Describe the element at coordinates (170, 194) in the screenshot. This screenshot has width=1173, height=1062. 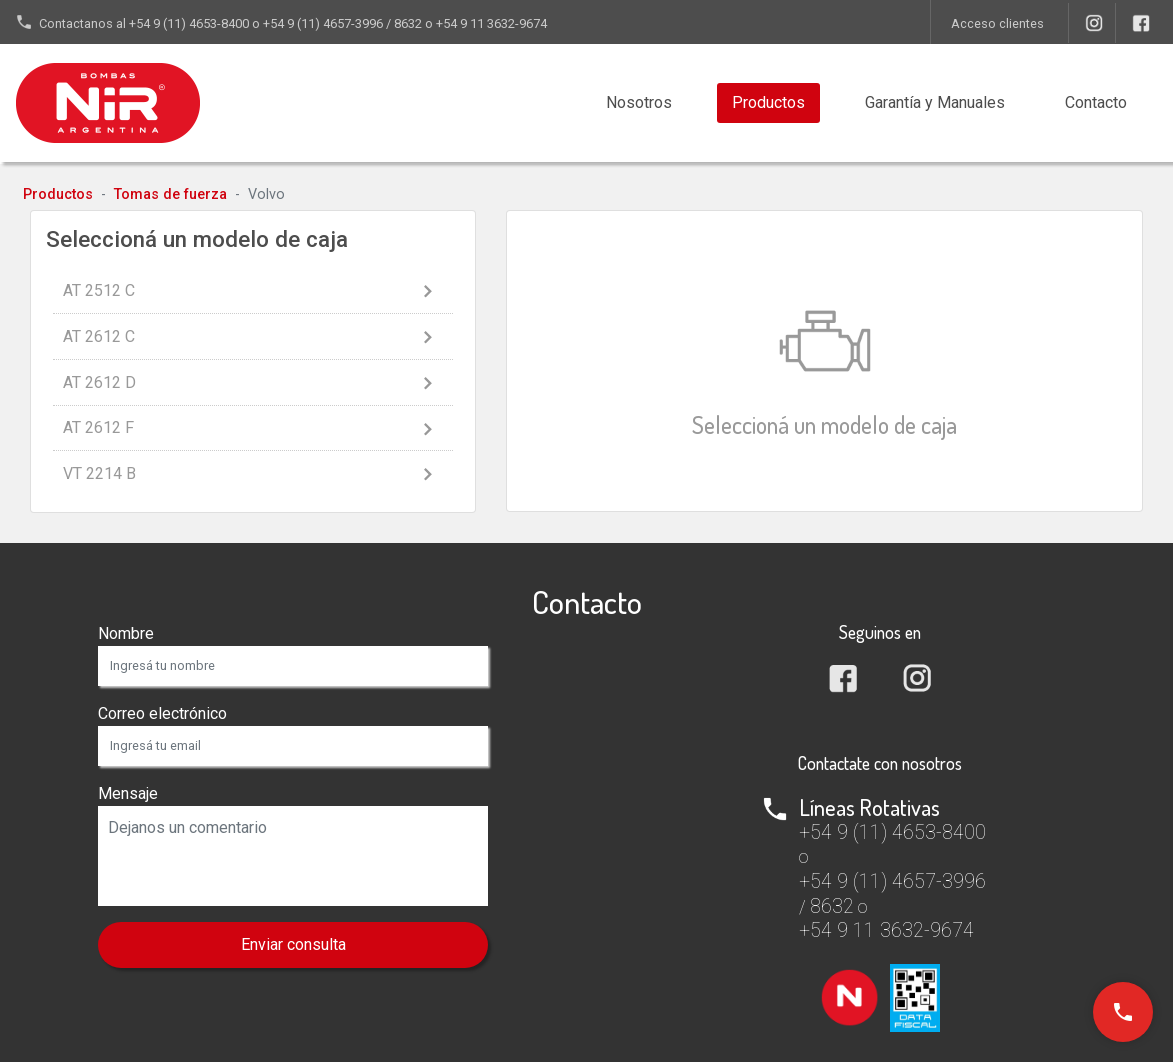
I see `Tomas de fuerza` at that location.